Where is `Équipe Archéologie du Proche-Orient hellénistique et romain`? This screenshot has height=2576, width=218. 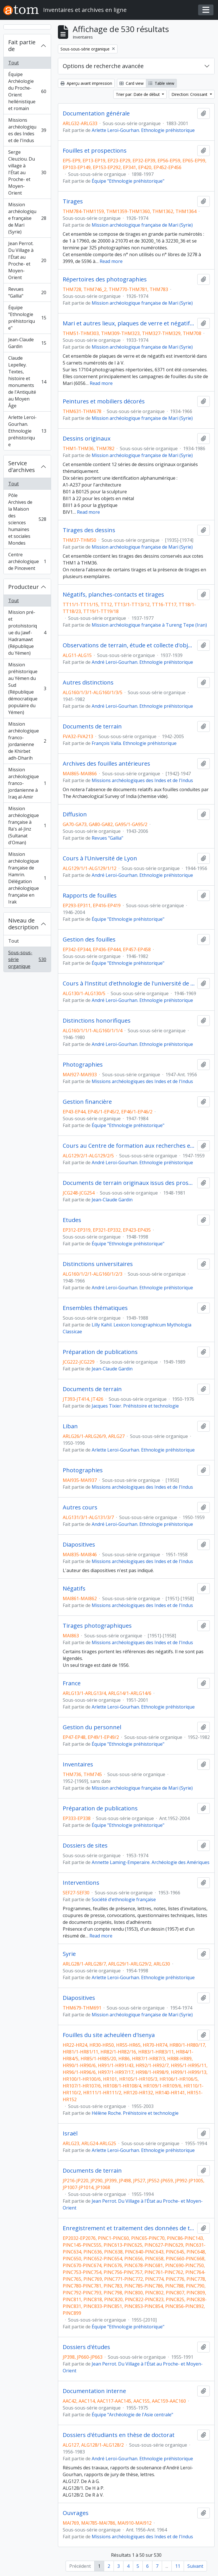 Équipe Archéologie du Proche-Orient hellénistique et romain is located at coordinates (27, 91).